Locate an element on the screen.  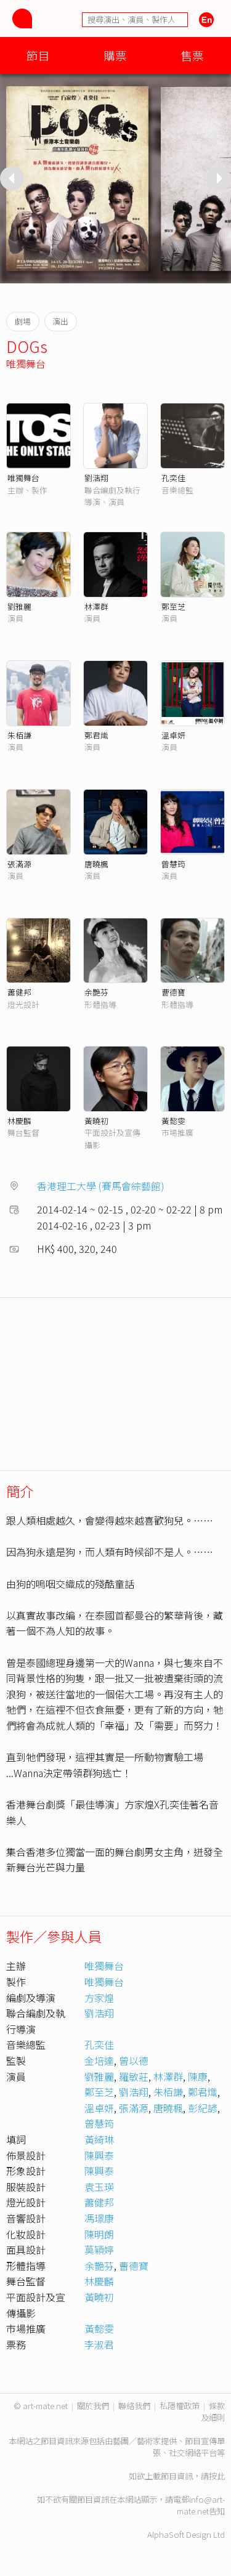
黃懿雯 is located at coordinates (173, 1121).